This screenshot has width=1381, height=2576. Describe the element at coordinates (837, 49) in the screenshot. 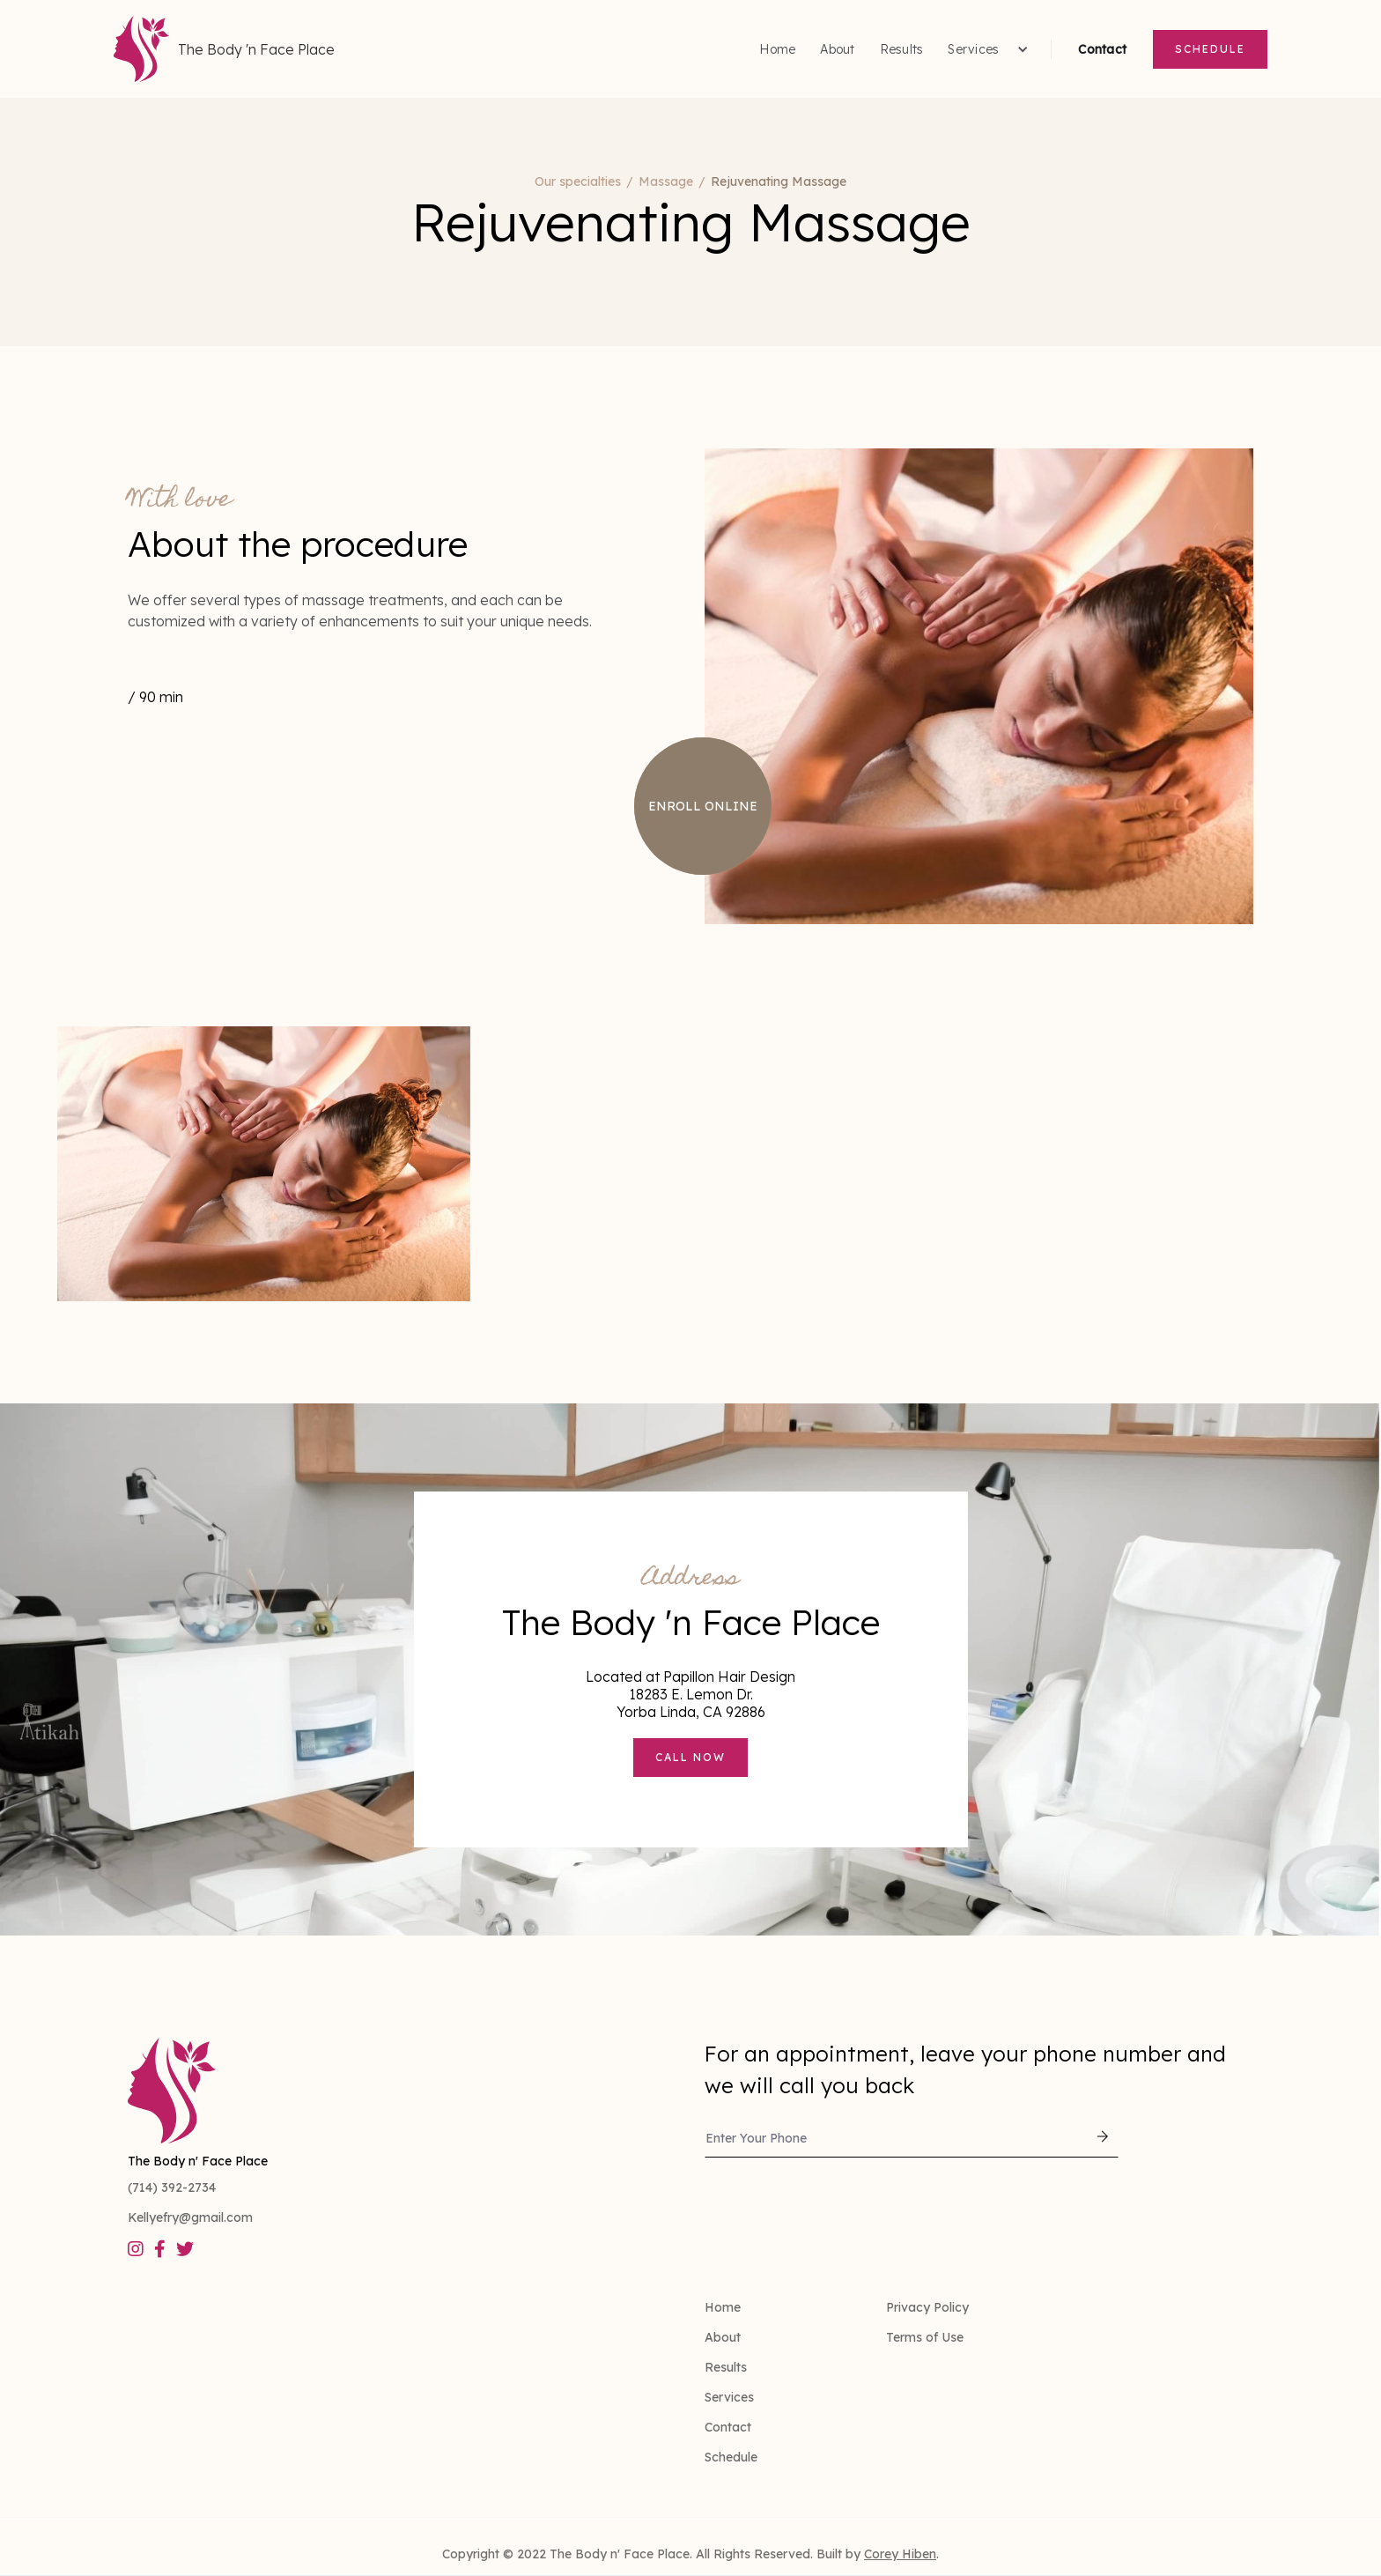

I see `About` at that location.